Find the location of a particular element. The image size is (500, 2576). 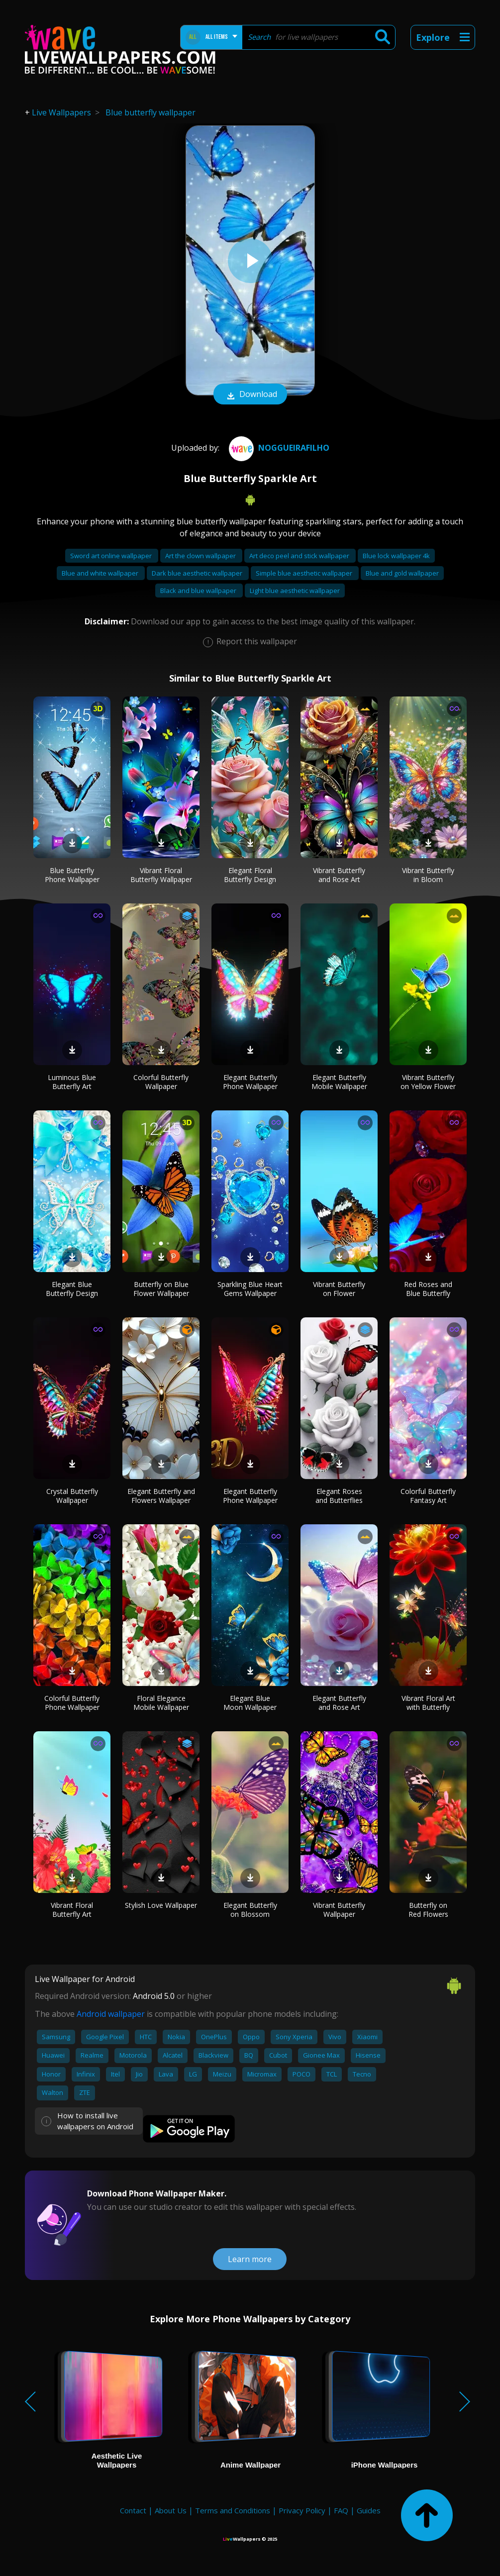

Learn more is located at coordinates (250, 2259).